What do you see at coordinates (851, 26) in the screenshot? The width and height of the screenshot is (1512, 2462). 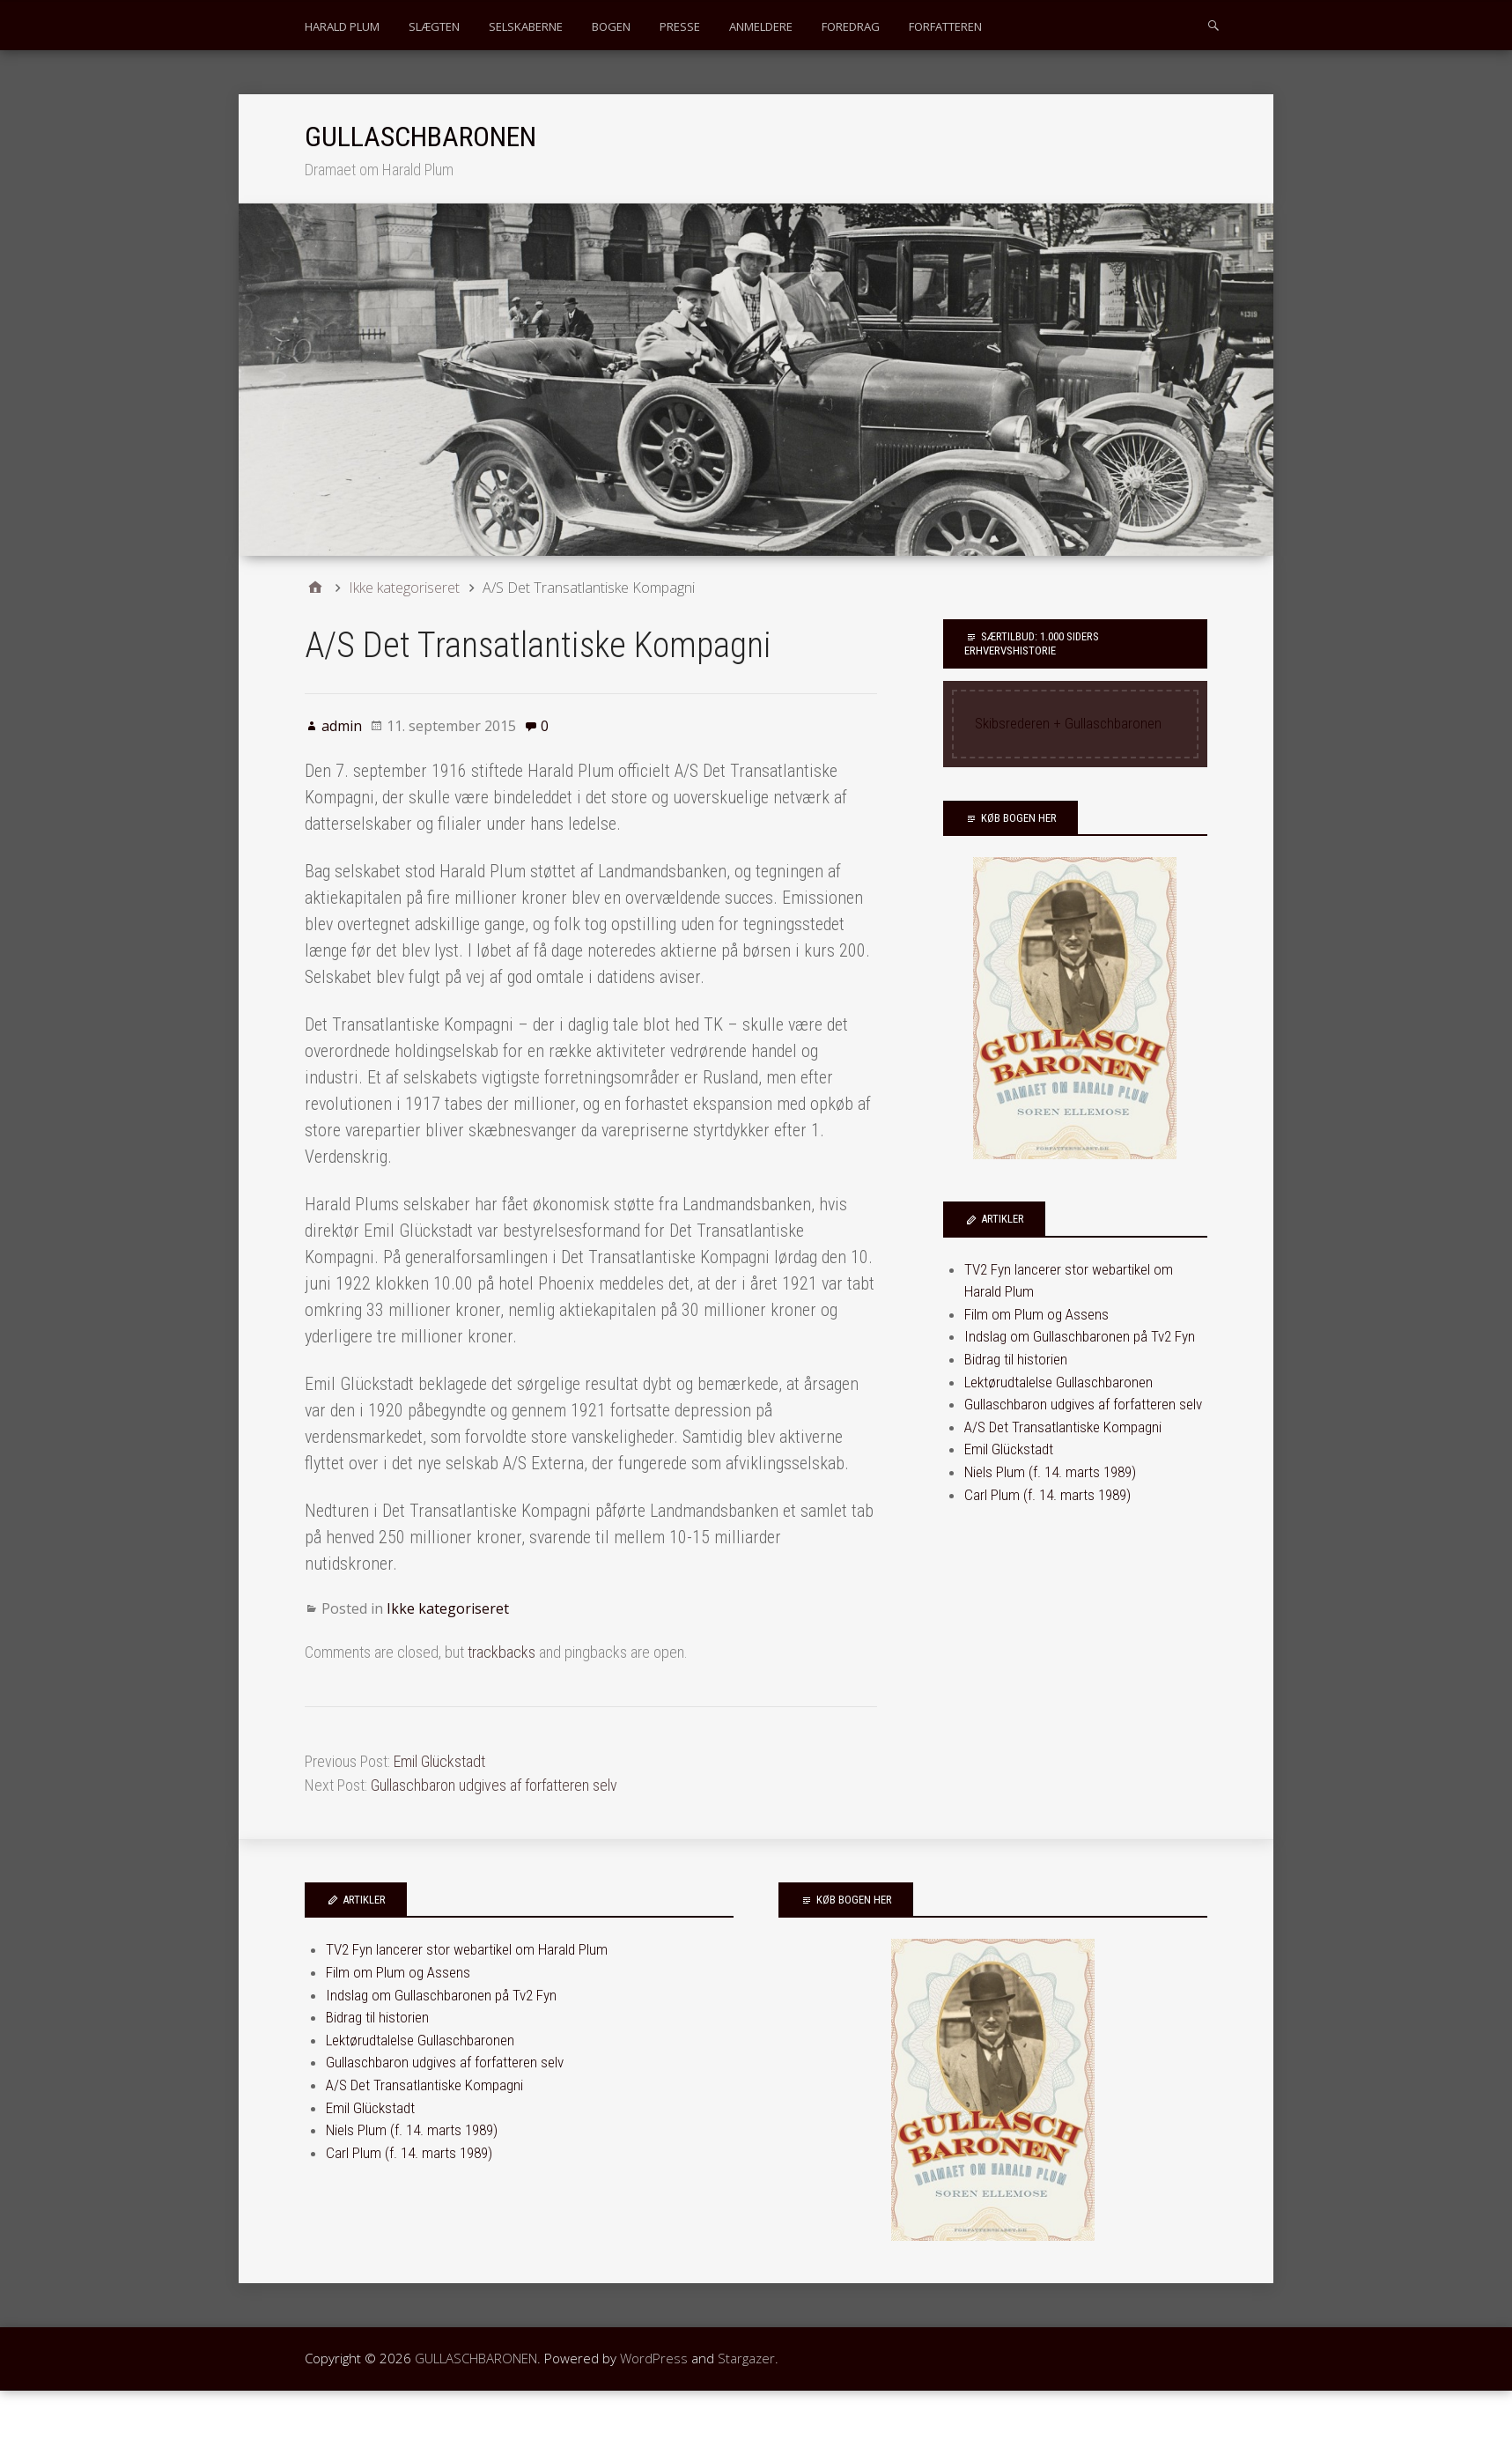 I see `FOREDRAG` at bounding box center [851, 26].